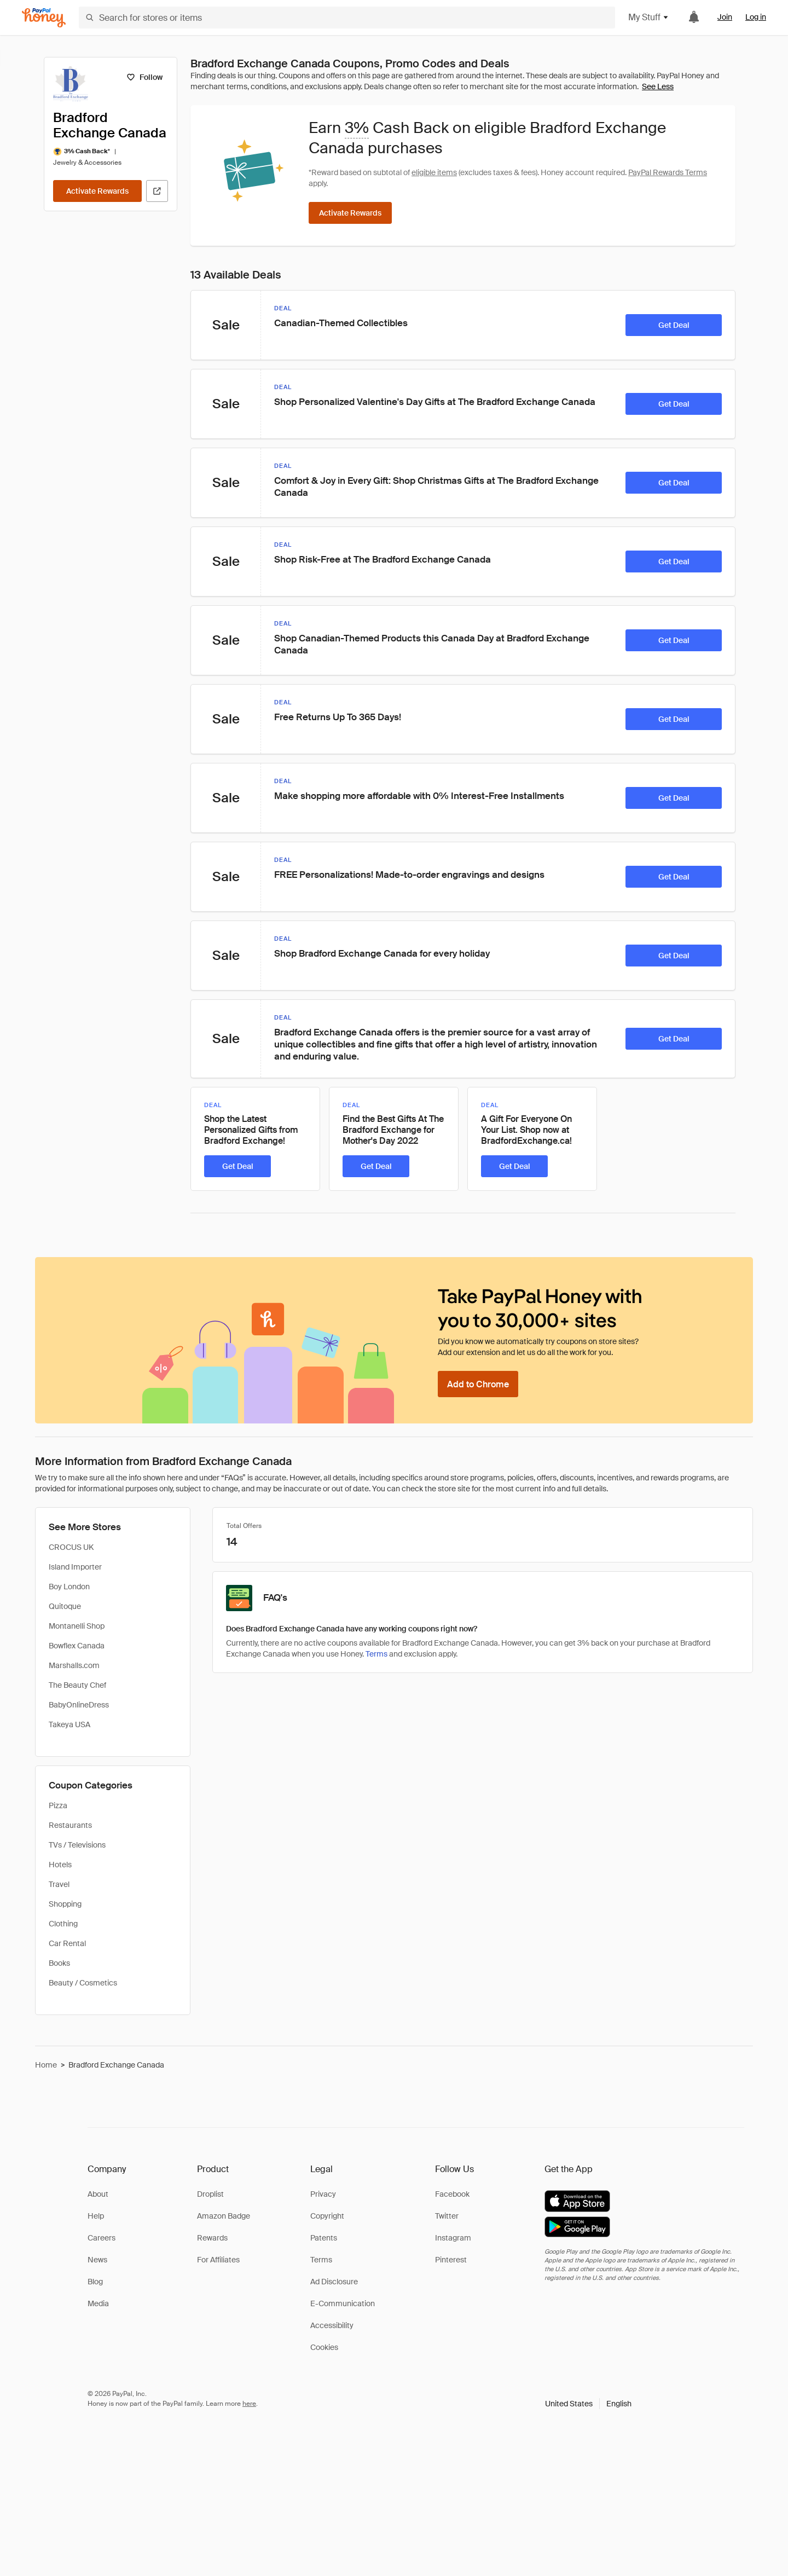  What do you see at coordinates (249, 2403) in the screenshot?
I see `here [paypal-learn-more]` at bounding box center [249, 2403].